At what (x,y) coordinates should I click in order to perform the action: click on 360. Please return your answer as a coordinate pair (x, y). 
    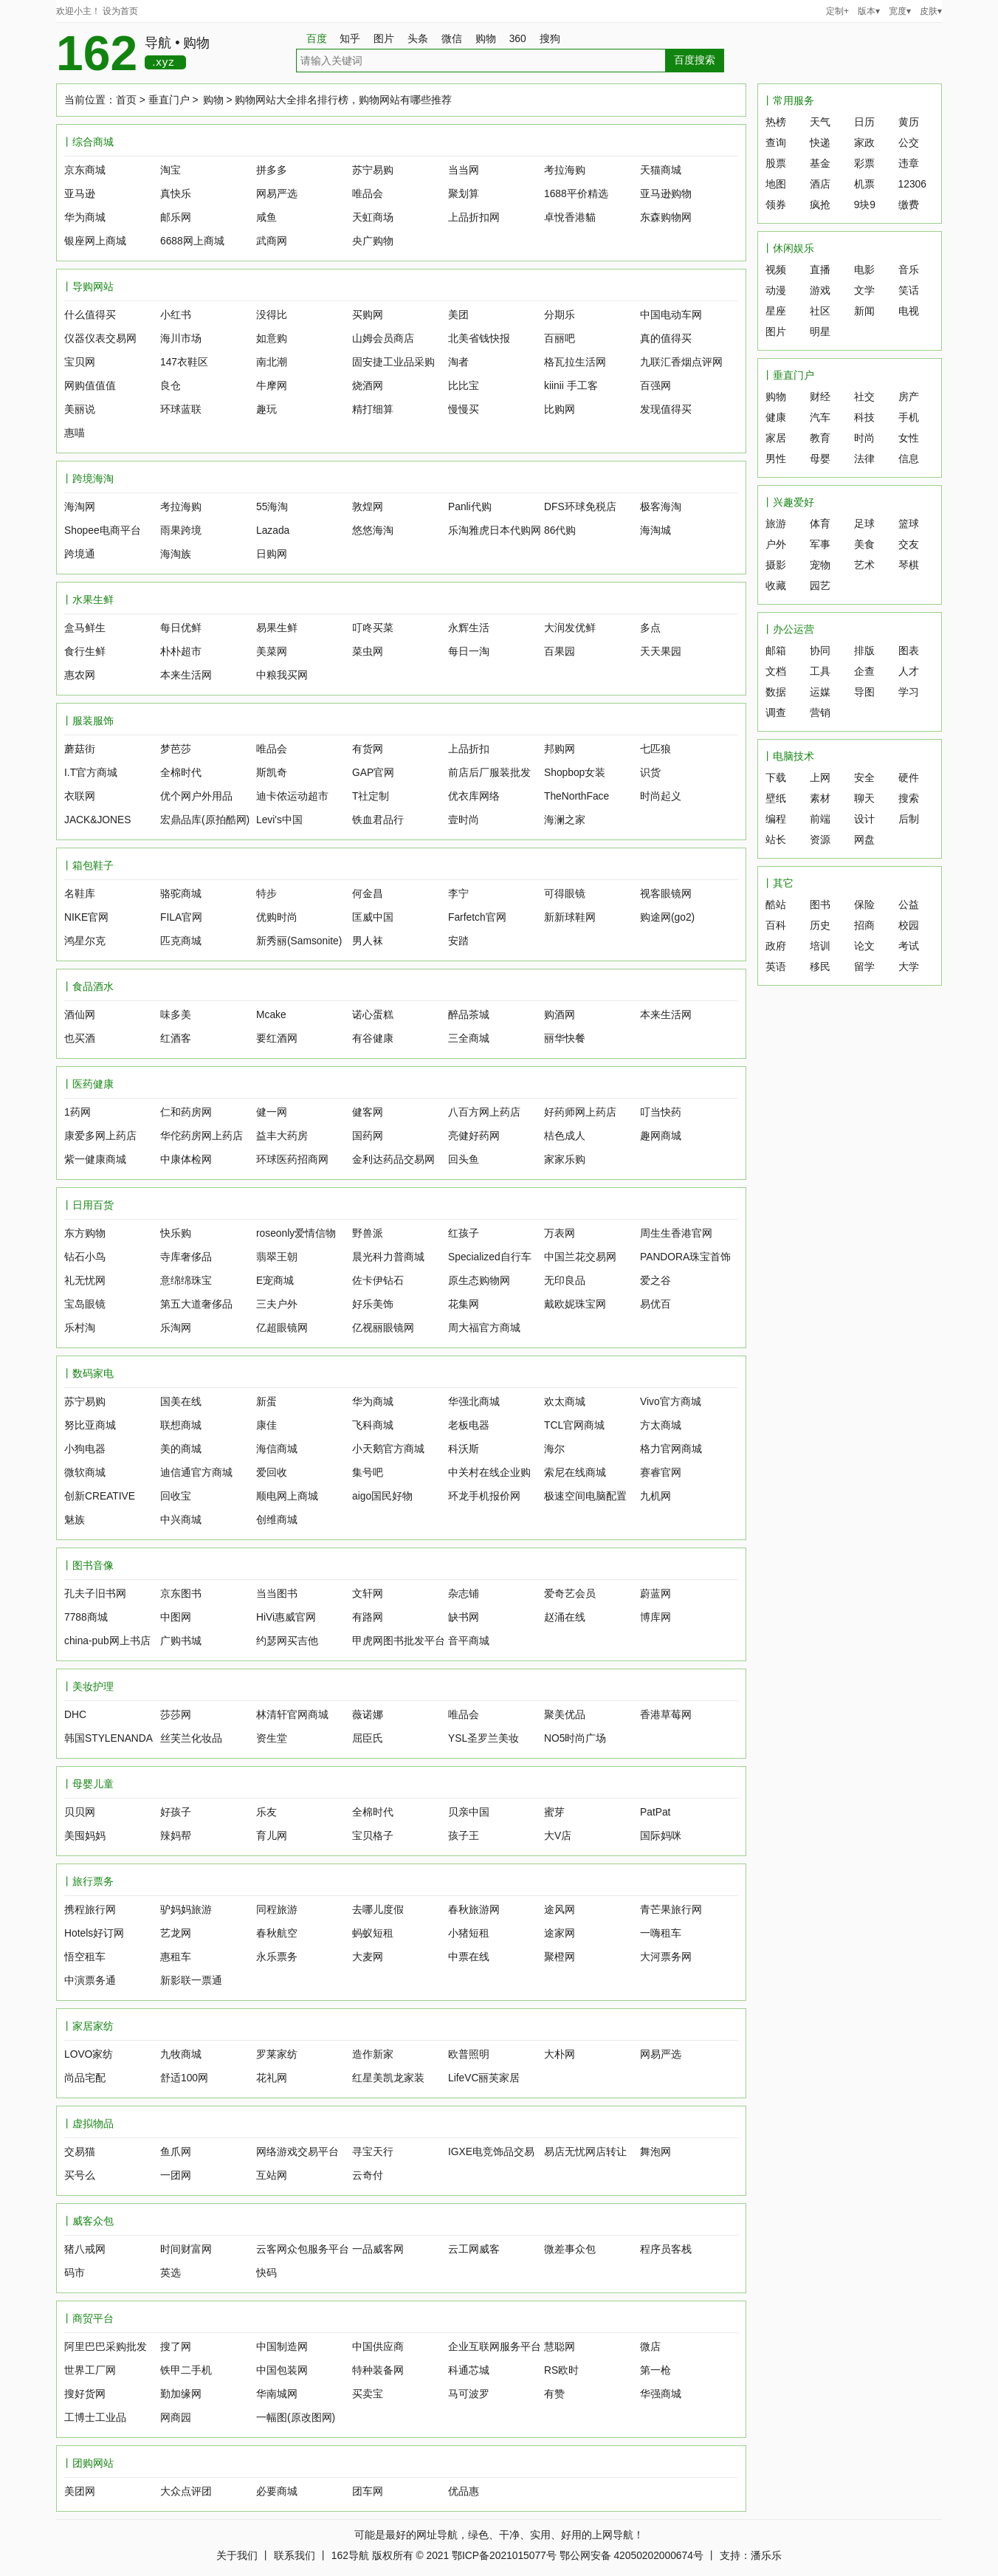
    Looking at the image, I should click on (523, 38).